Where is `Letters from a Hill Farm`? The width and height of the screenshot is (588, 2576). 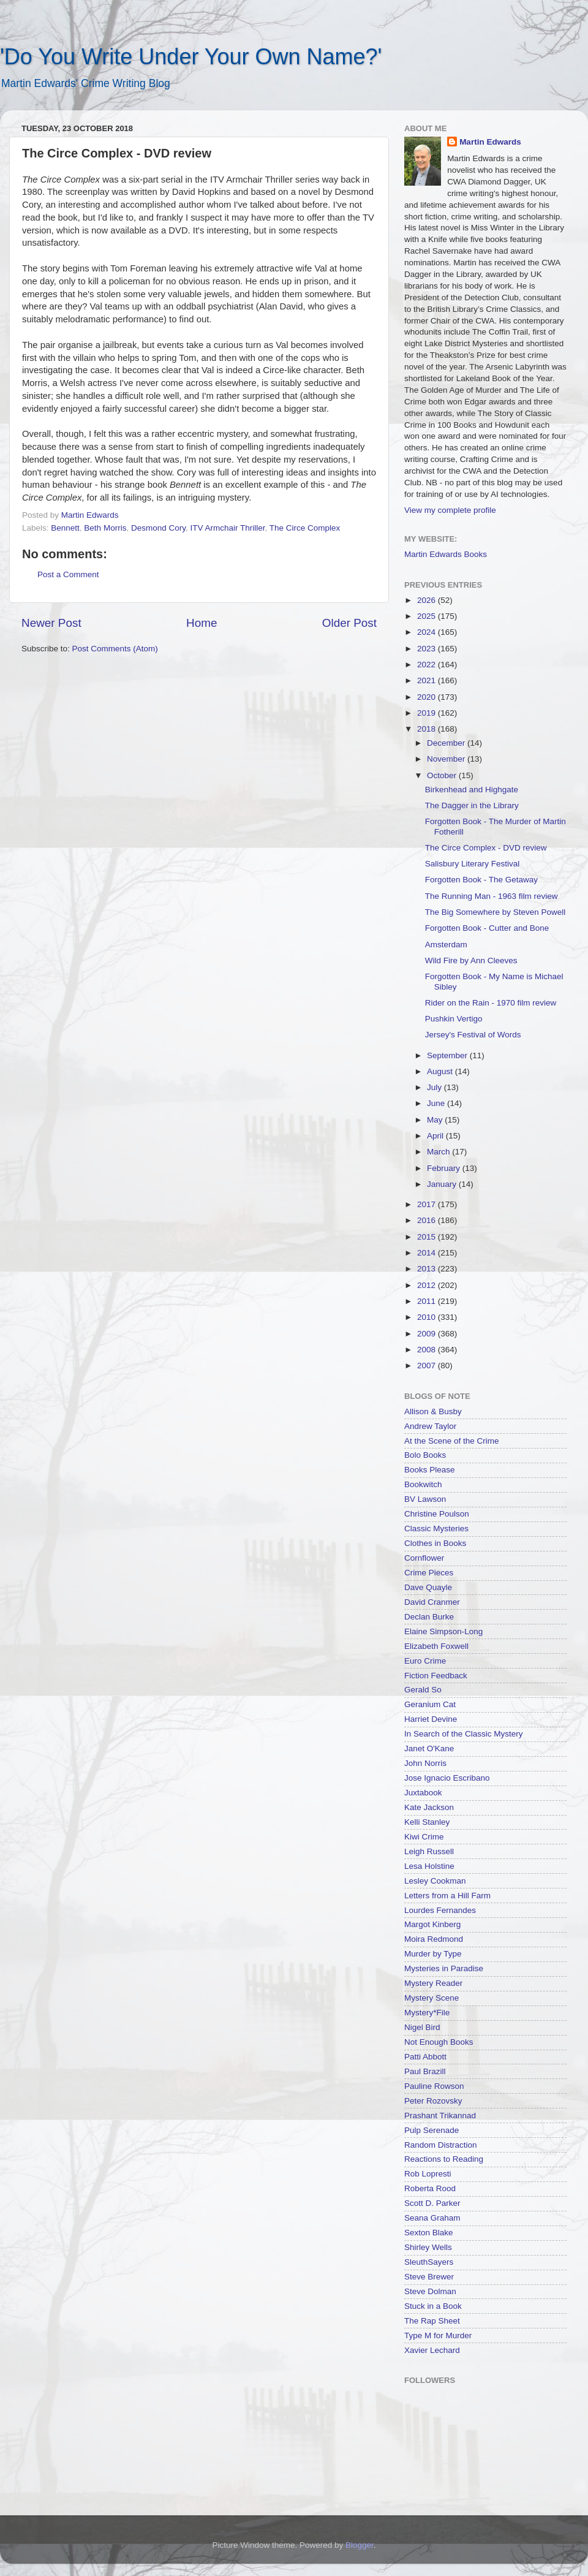 Letters from a Hill Farm is located at coordinates (447, 1895).